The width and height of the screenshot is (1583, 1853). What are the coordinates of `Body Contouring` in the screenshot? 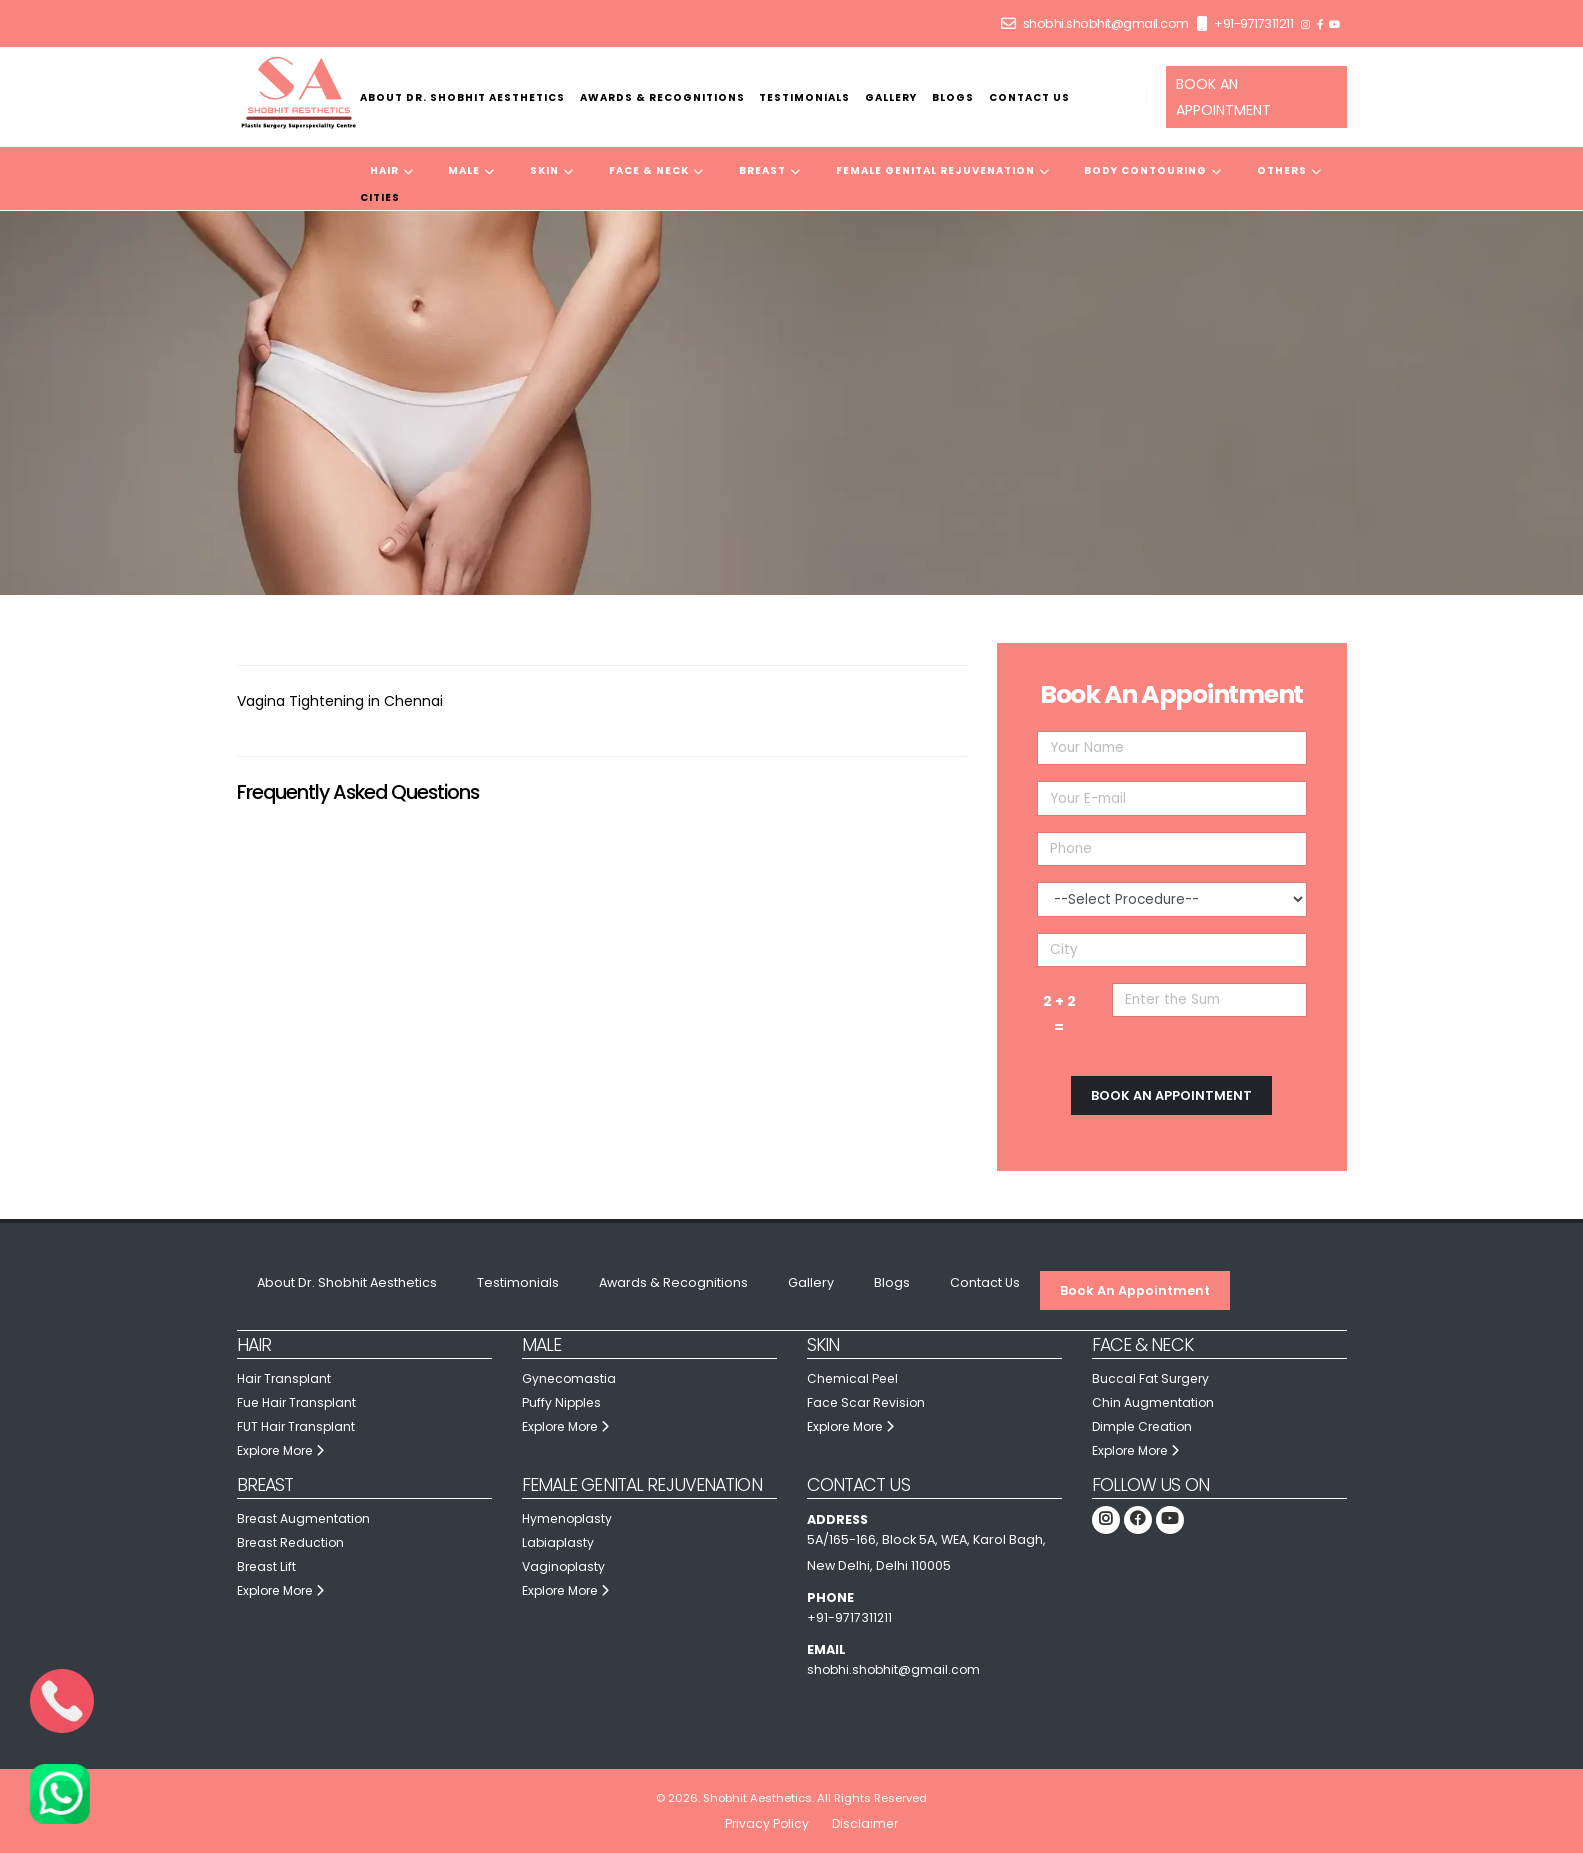 It's located at (1153, 170).